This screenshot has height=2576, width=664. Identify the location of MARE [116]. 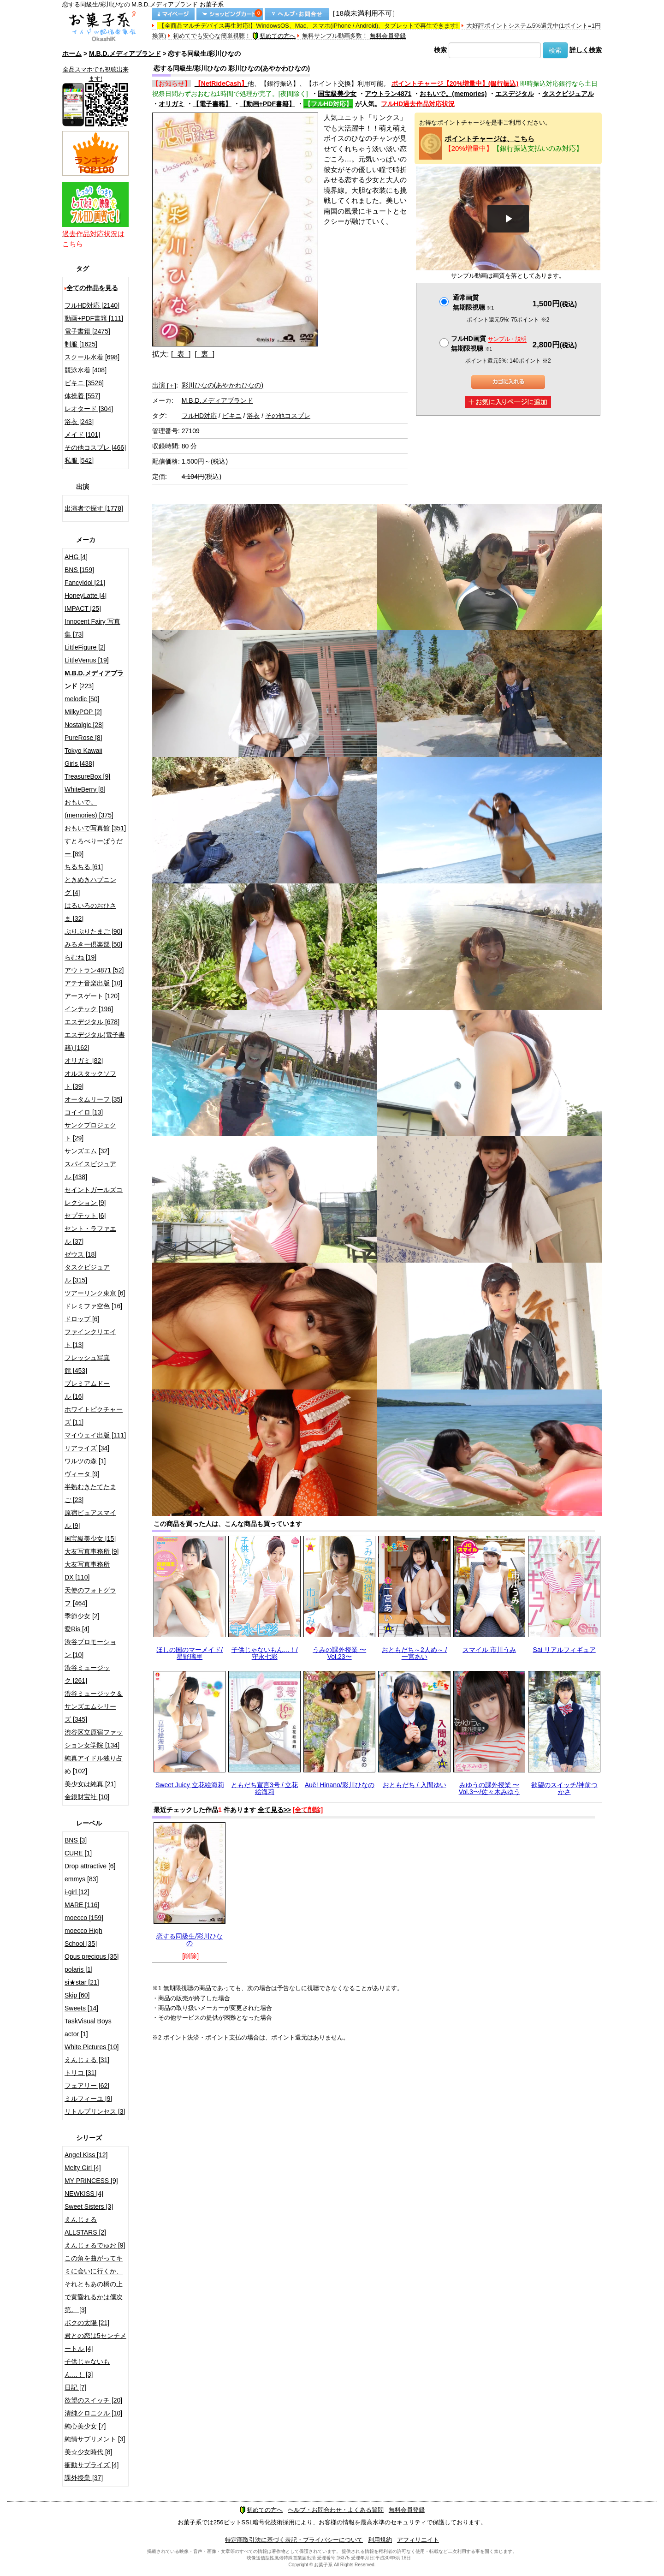
(82, 1904).